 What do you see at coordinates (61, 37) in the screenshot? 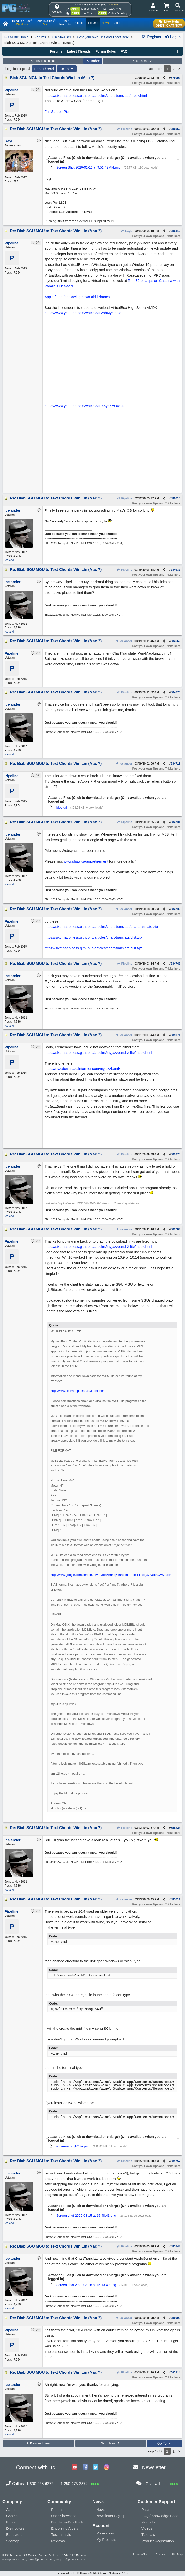
I see `User-to-User` at bounding box center [61, 37].